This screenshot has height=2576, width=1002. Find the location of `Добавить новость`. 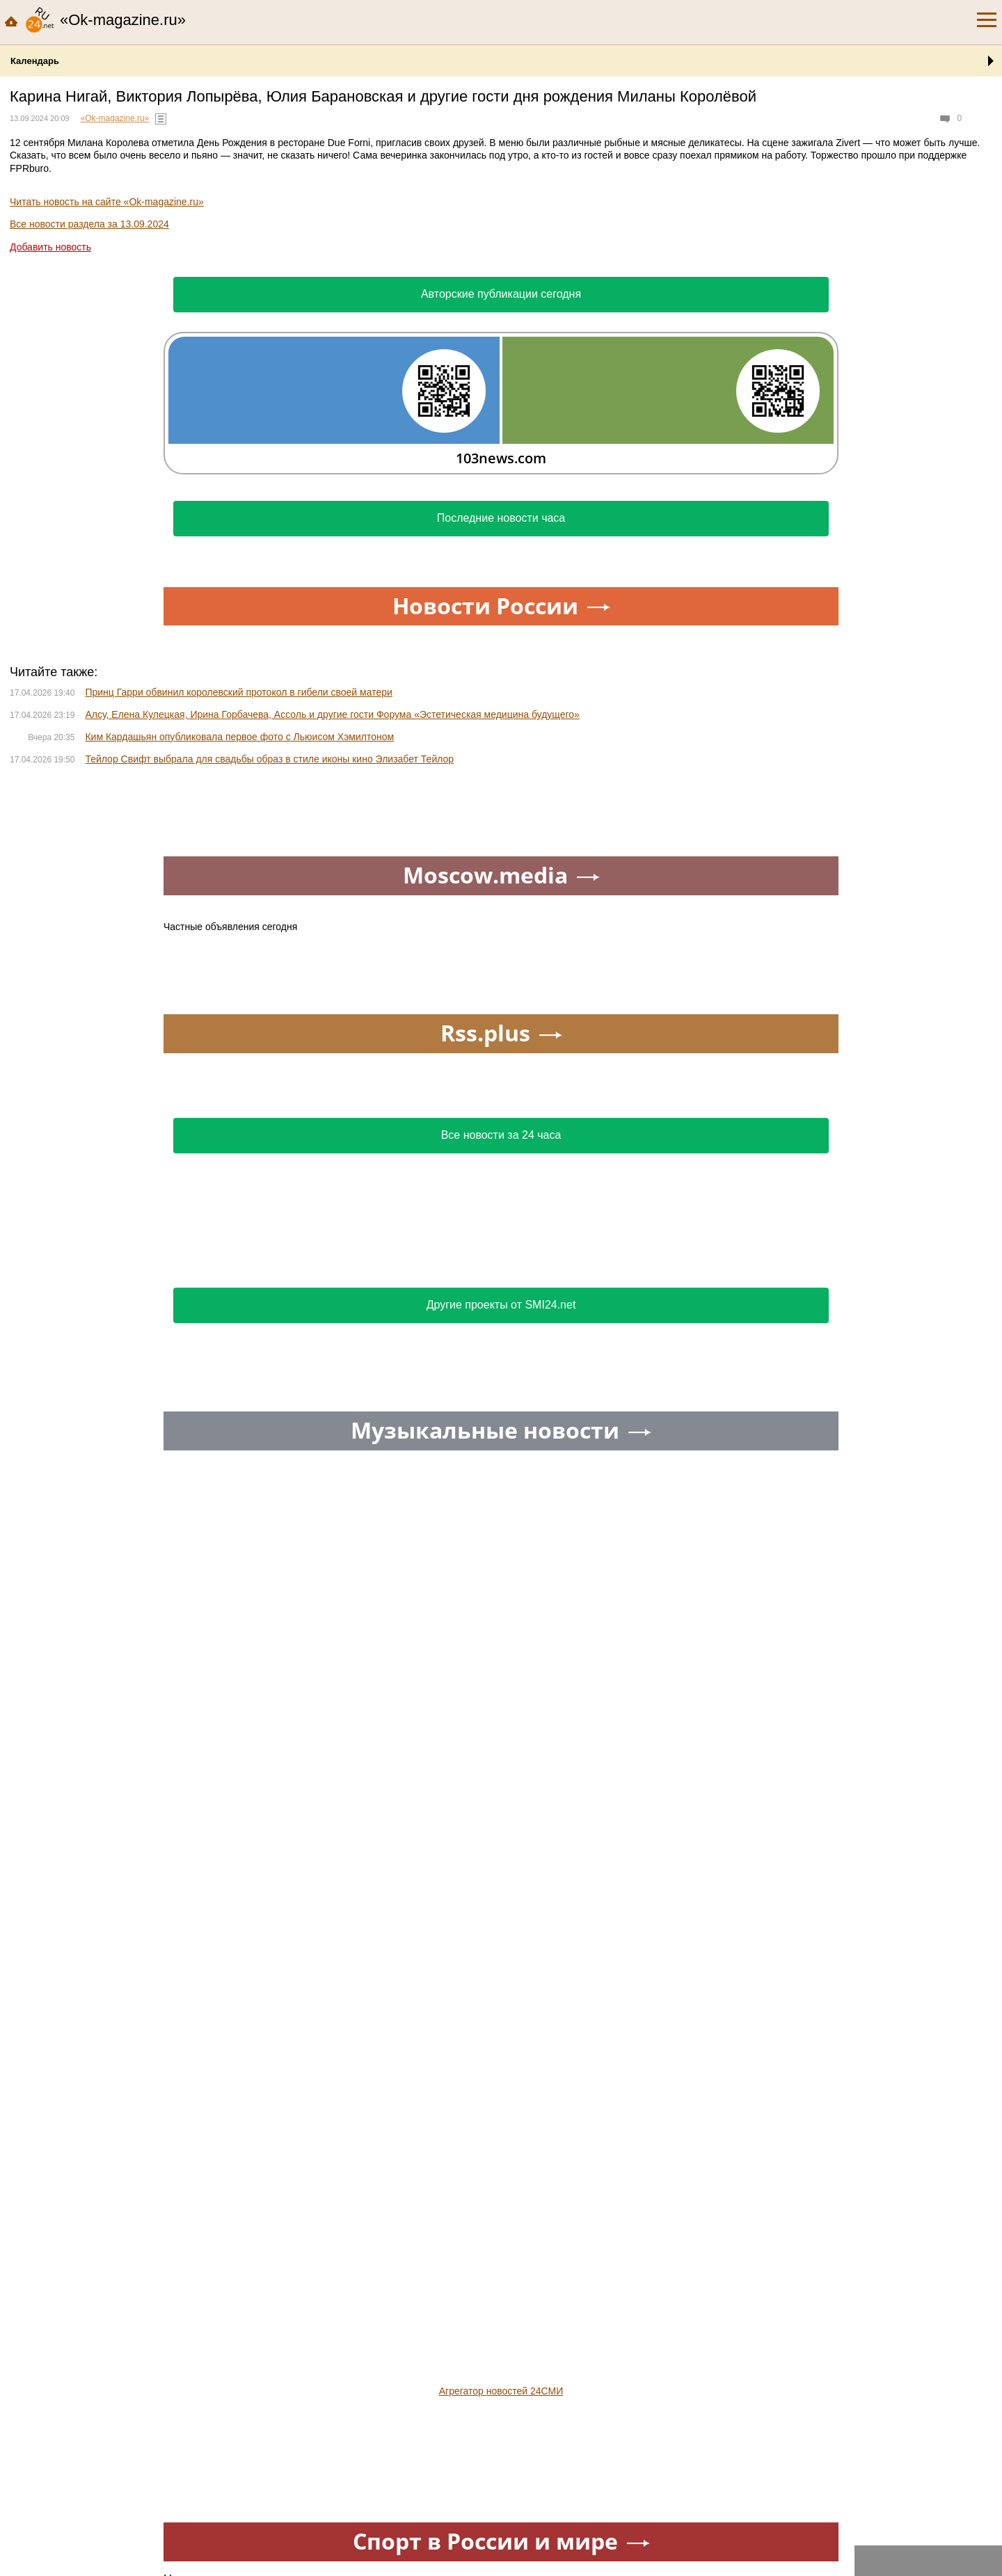

Добавить новость is located at coordinates (50, 247).